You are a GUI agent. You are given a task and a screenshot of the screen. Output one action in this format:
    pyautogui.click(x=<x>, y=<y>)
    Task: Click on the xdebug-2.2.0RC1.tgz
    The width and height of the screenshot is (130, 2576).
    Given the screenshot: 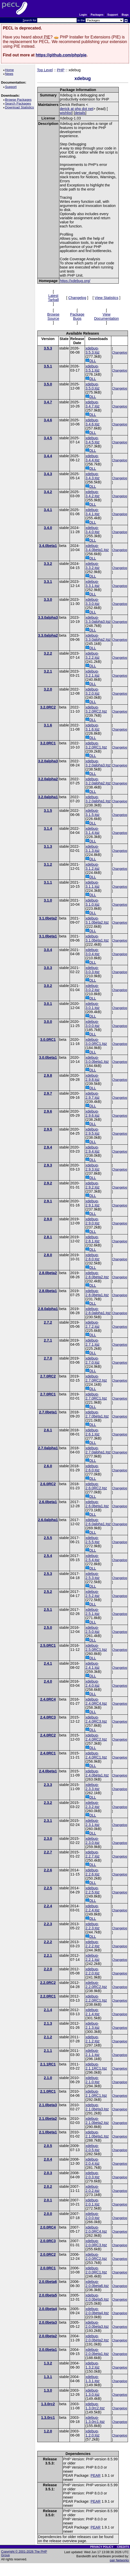 What is the action you would take?
    pyautogui.click(x=96, y=1998)
    